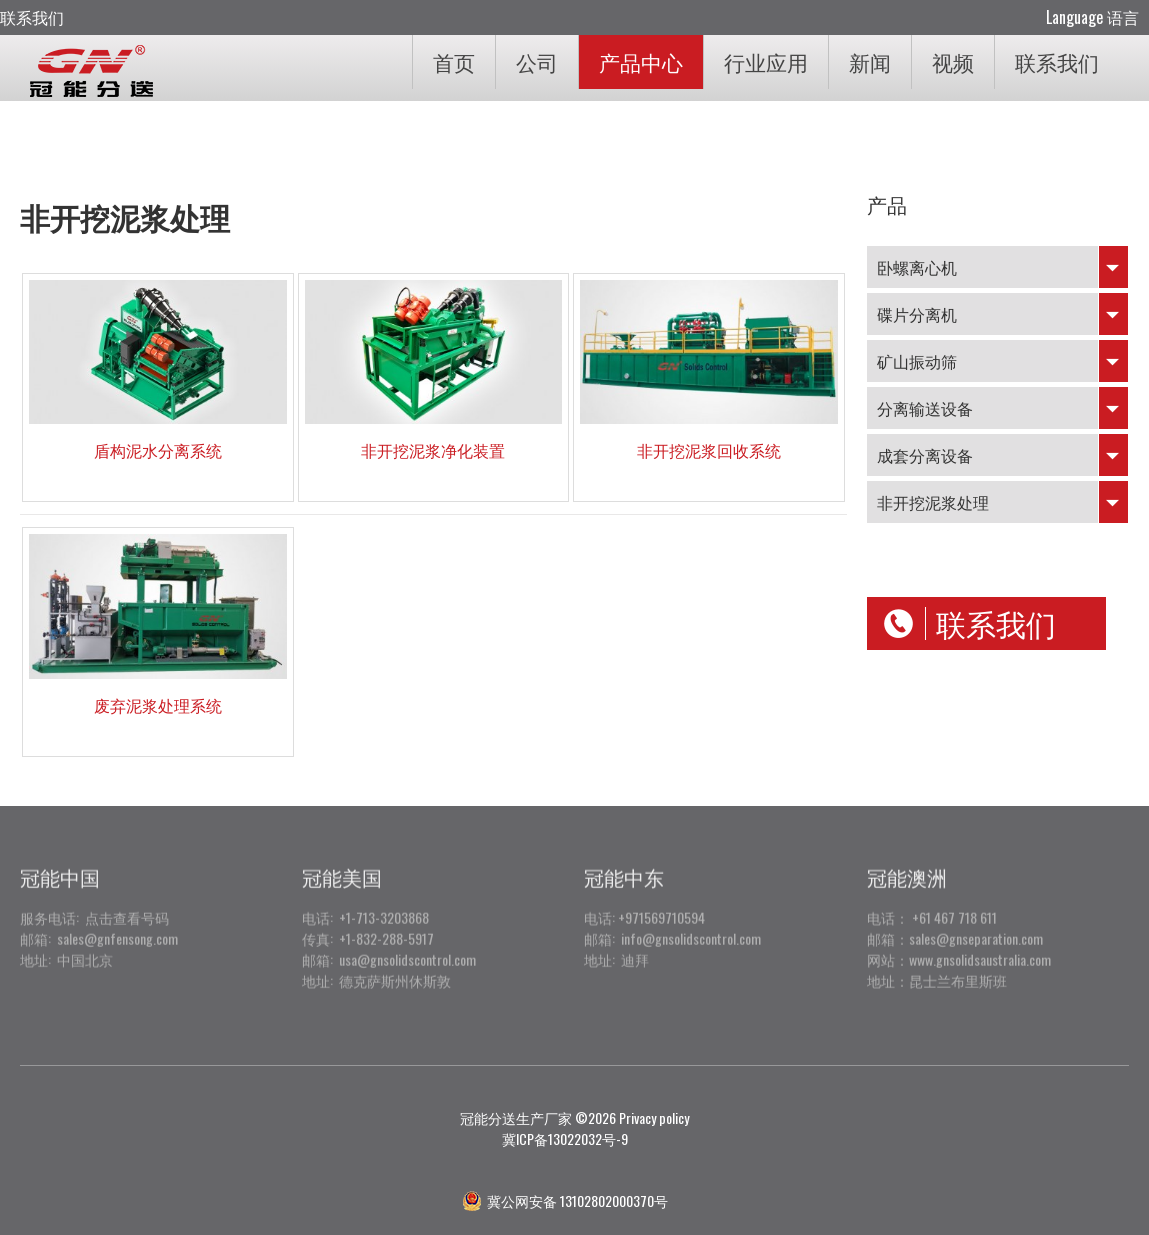 The width and height of the screenshot is (1149, 1235). What do you see at coordinates (691, 921) in the screenshot?
I see `info@gnsolidscontrol.com` at bounding box center [691, 921].